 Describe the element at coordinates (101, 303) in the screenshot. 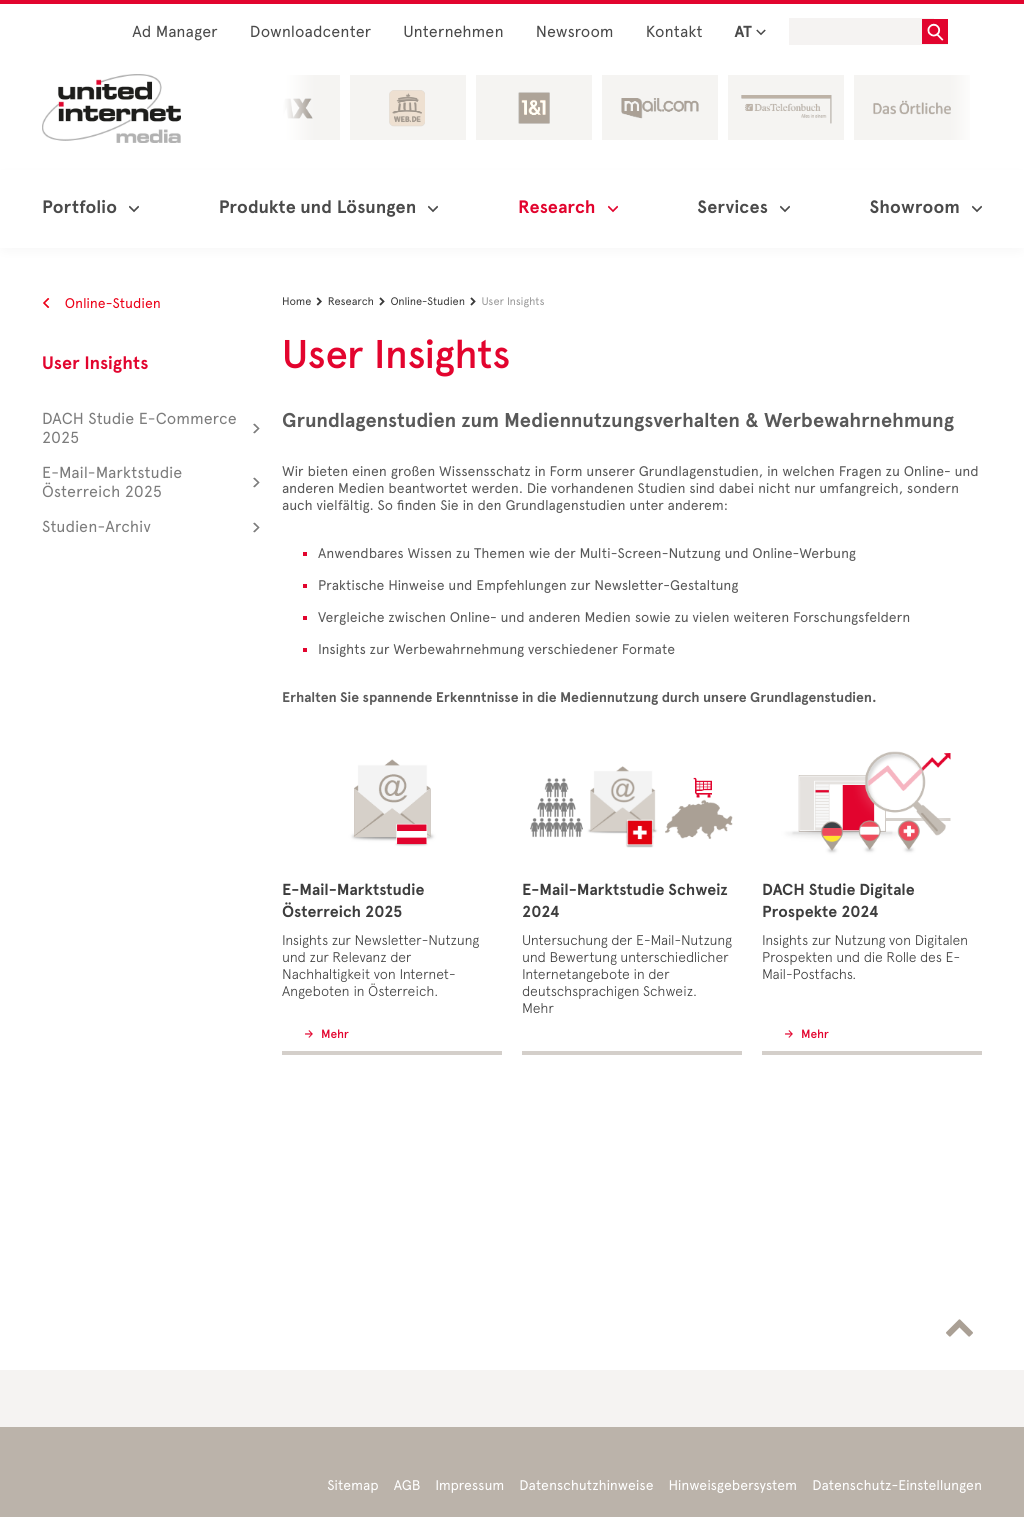

I see `Online-Studien` at that location.